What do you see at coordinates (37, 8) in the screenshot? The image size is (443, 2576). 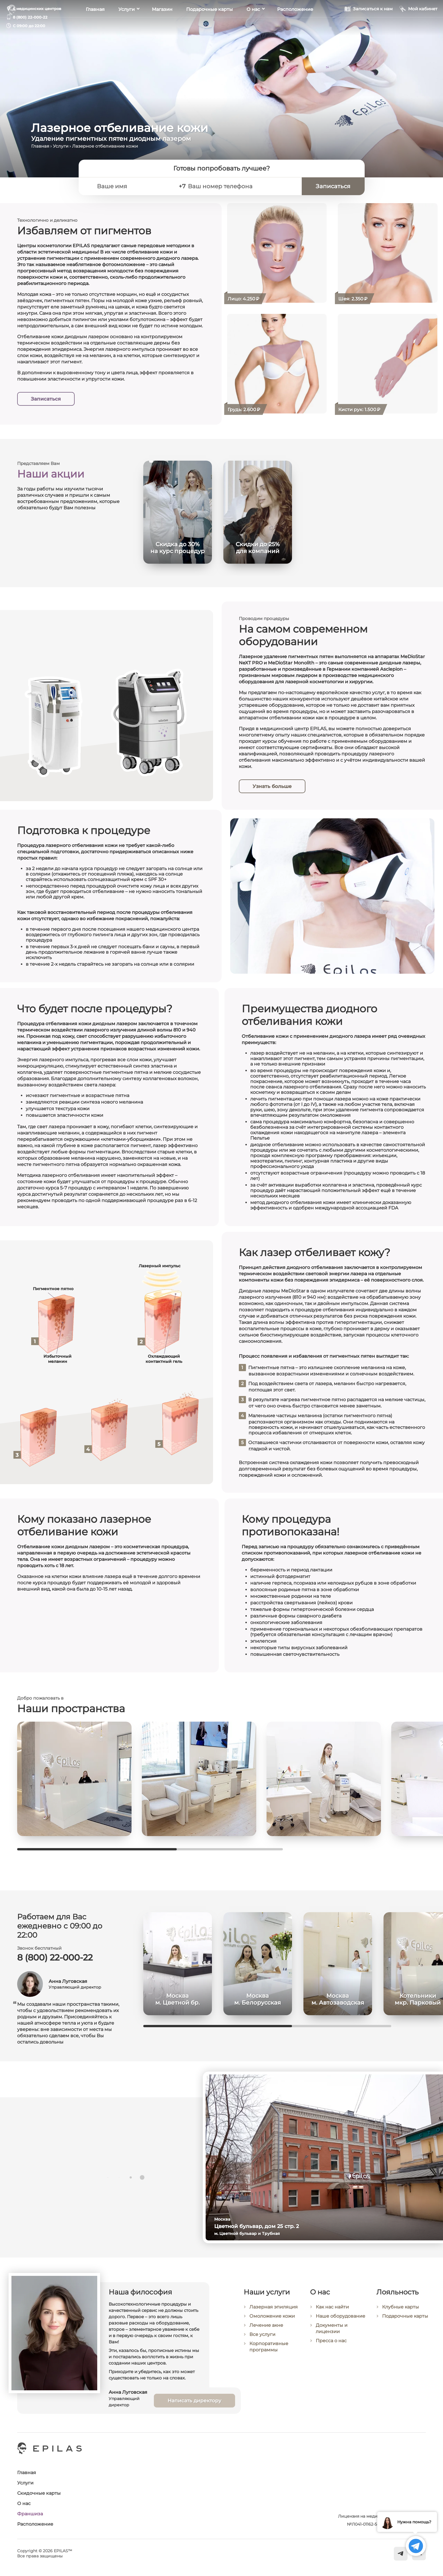 I see `6 медицинских центров` at bounding box center [37, 8].